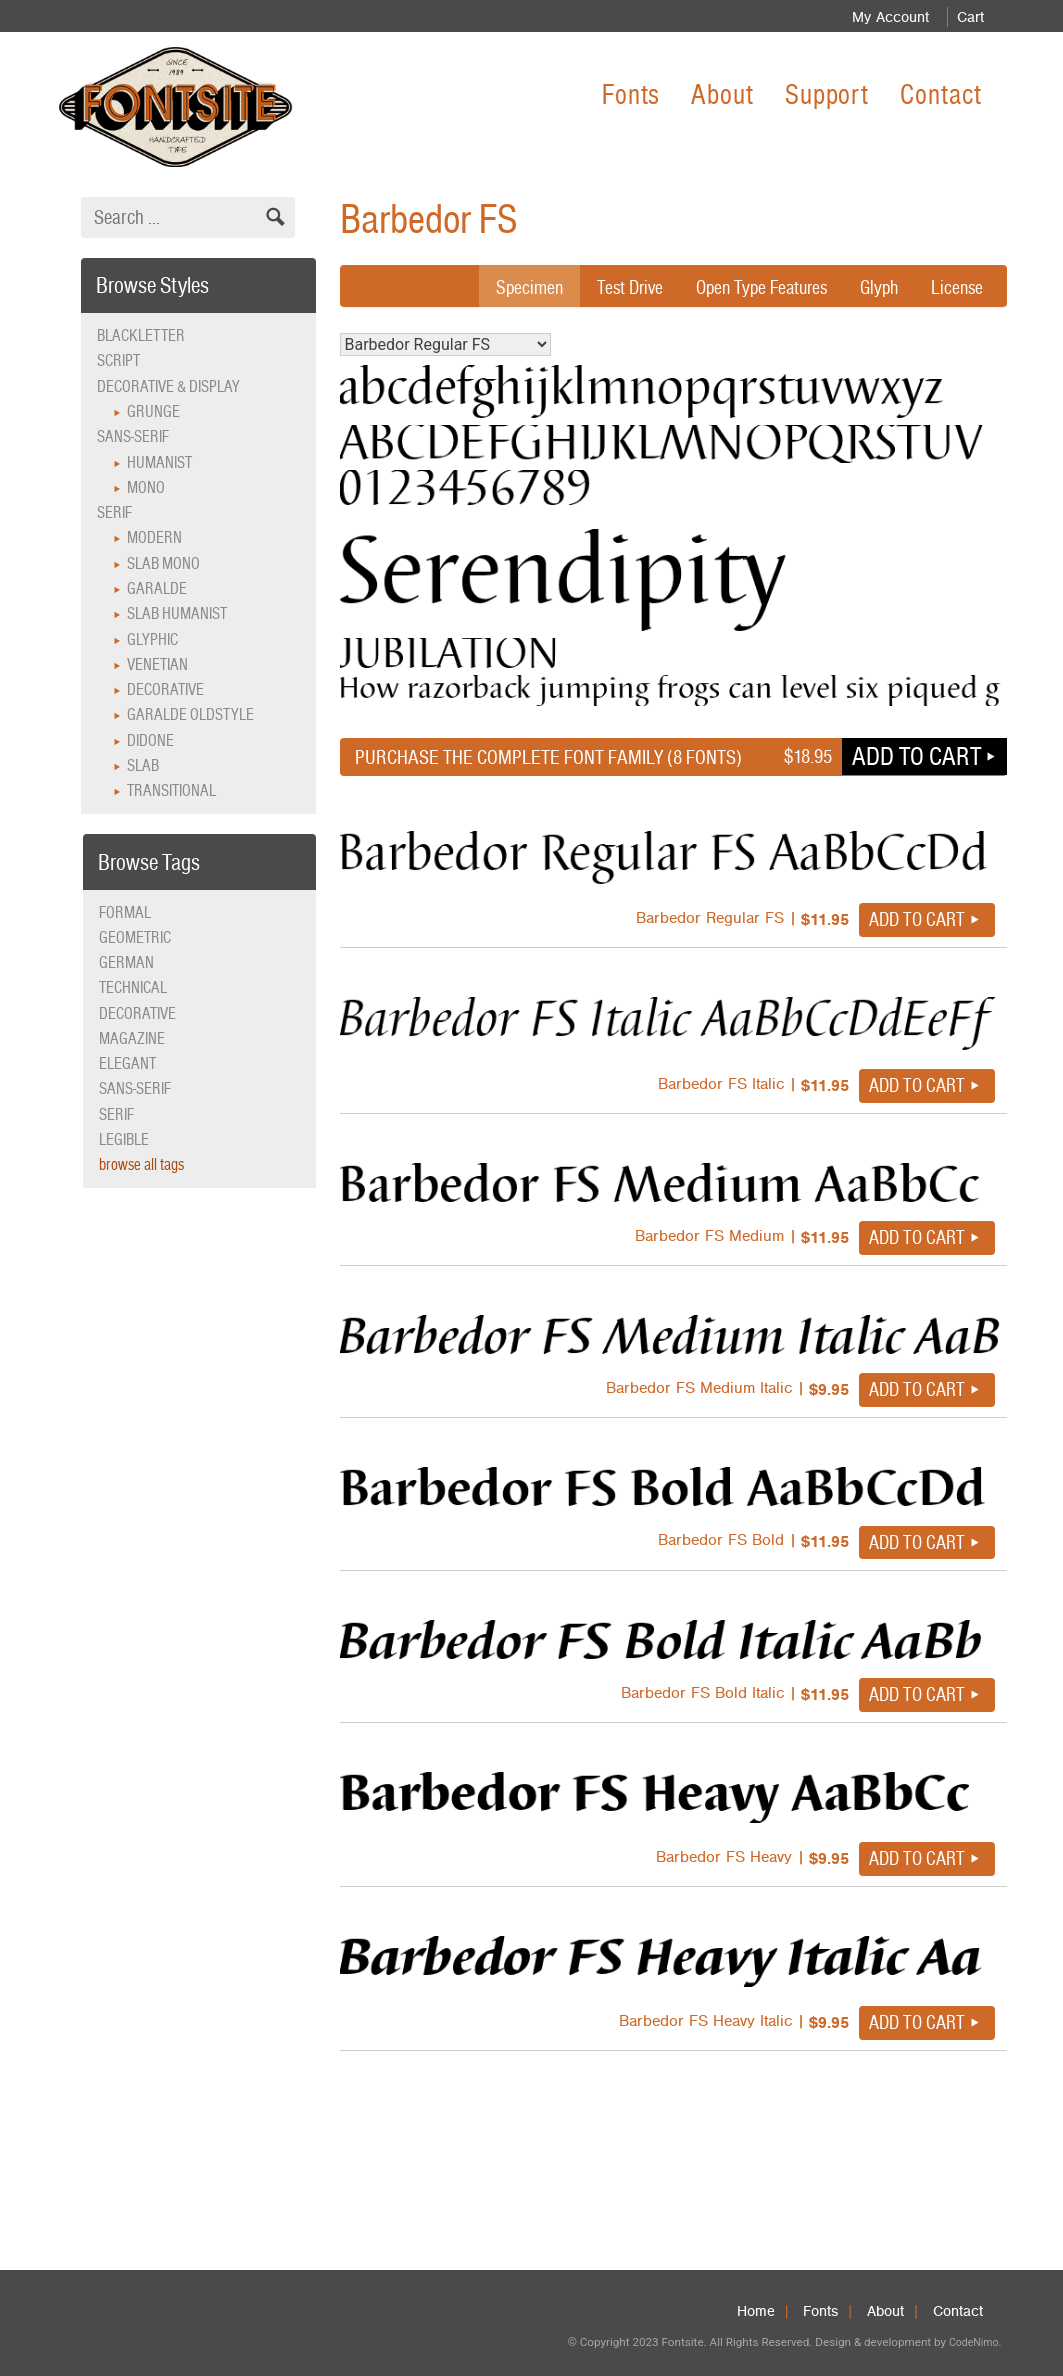 The width and height of the screenshot is (1063, 2376). Describe the element at coordinates (885, 17) in the screenshot. I see `My Account [menuitem]` at that location.